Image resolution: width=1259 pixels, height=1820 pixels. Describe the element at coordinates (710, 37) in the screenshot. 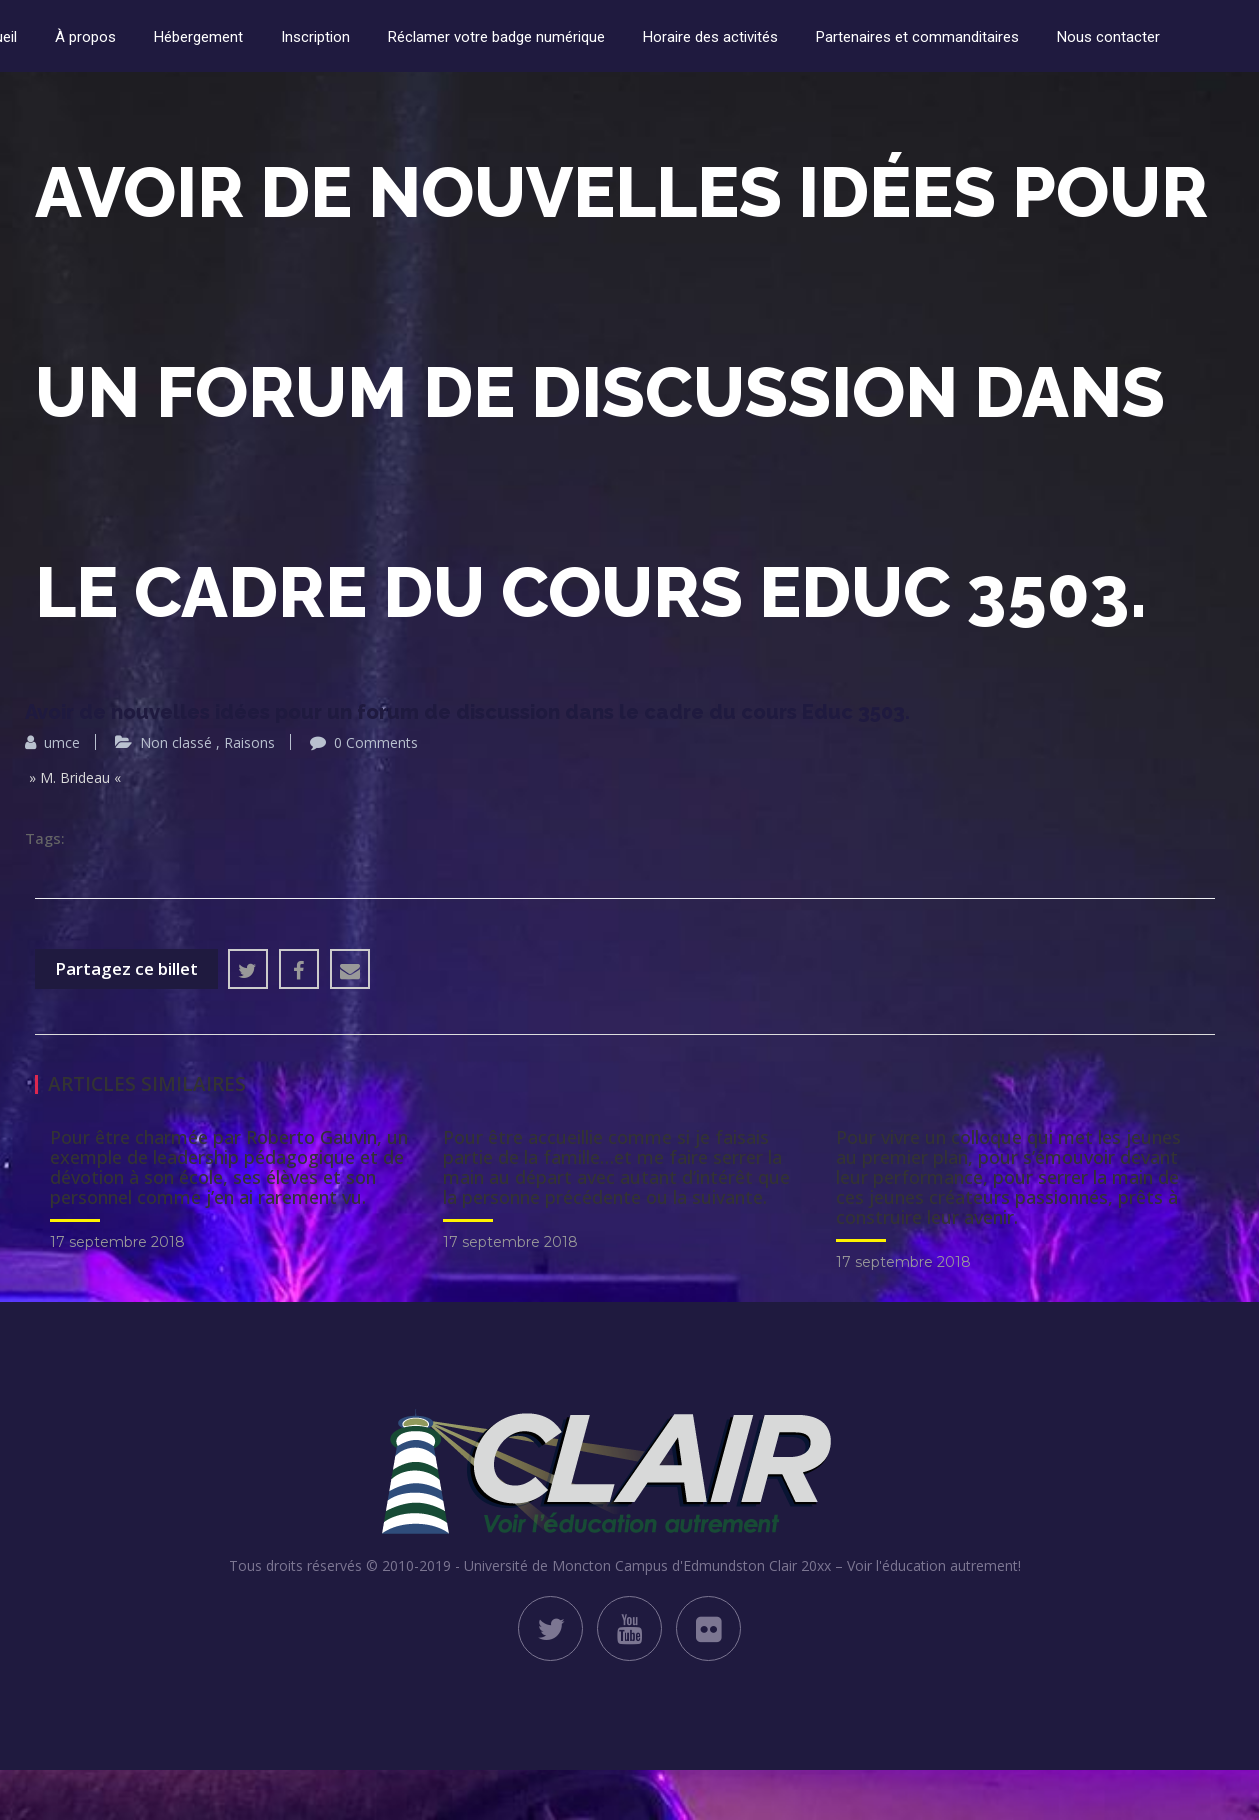

I see `Horaire des activités` at that location.